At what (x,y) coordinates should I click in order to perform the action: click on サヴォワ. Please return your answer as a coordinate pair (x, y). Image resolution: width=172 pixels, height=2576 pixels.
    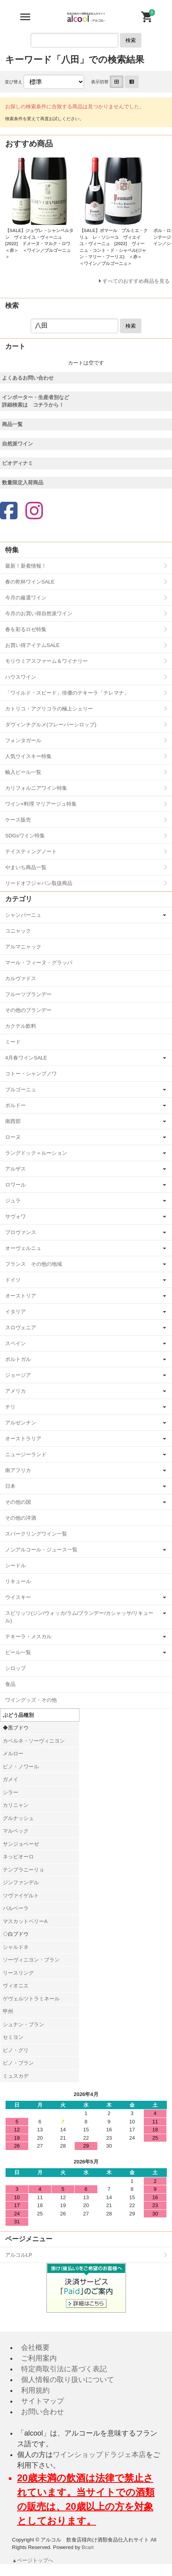
    Looking at the image, I should click on (15, 1216).